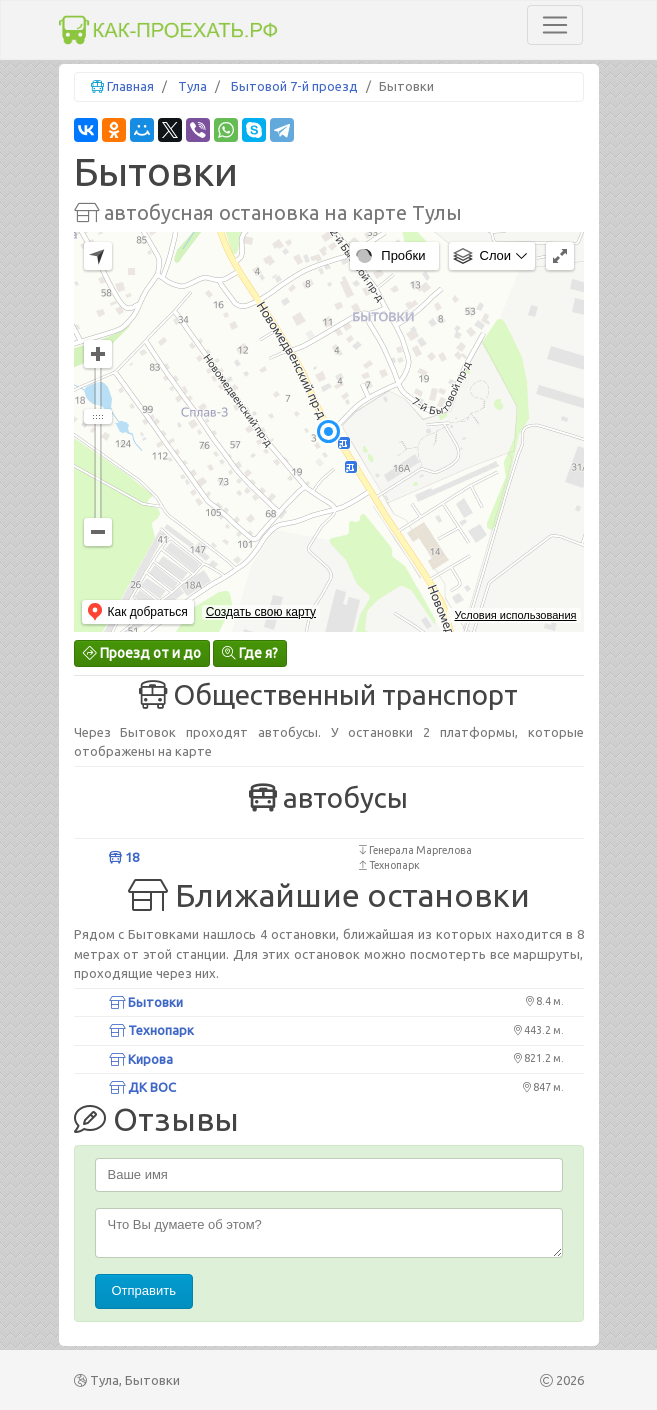 The height and width of the screenshot is (1410, 657). I want to click on Технопарк, so click(151, 1030).